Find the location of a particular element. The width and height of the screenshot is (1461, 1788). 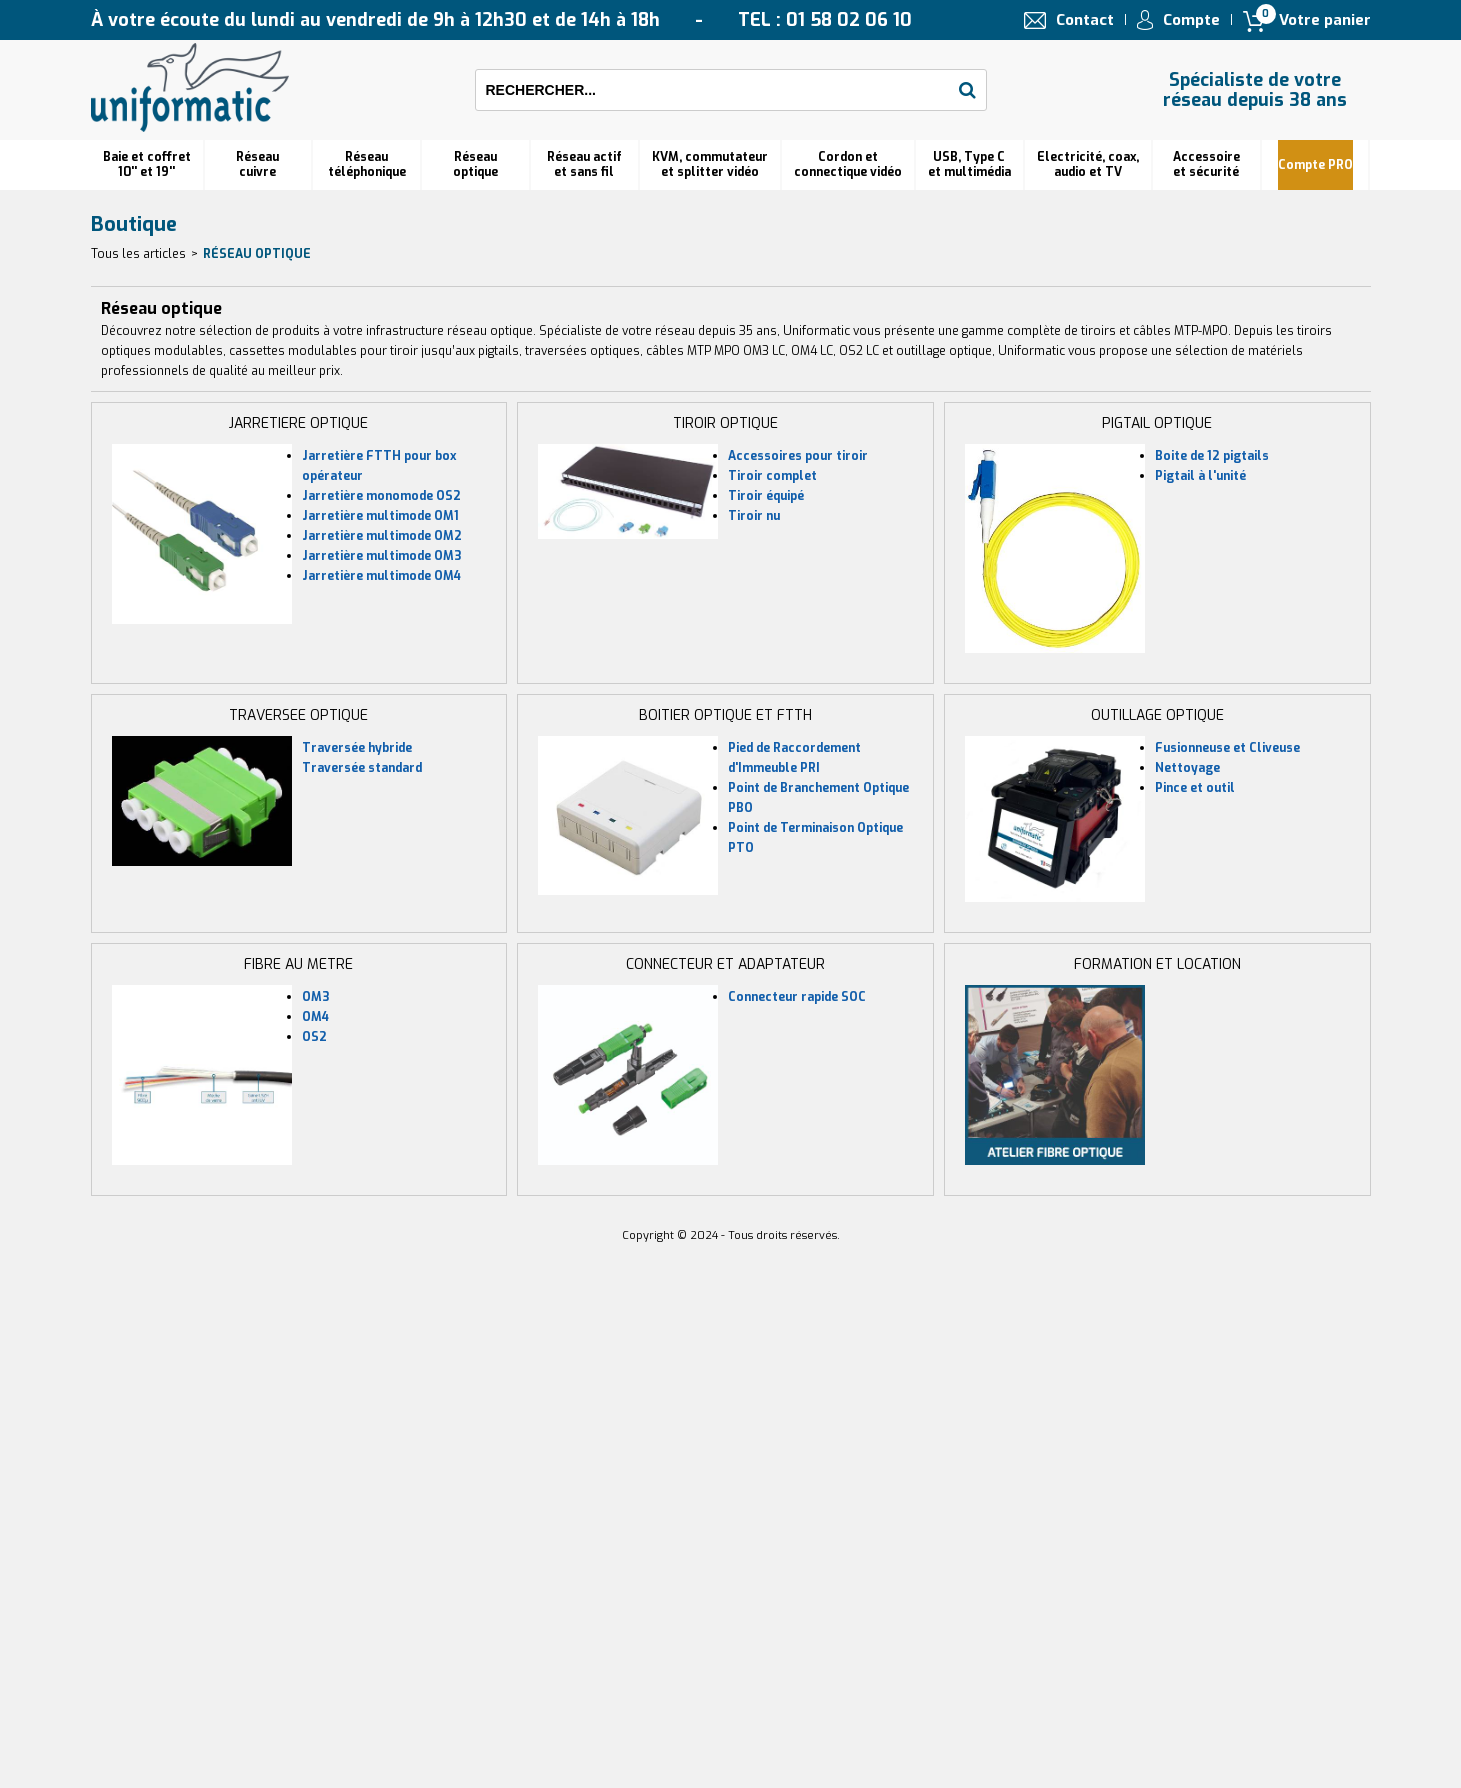

Electricité, coax, audio et TV is located at coordinates (1088, 164).